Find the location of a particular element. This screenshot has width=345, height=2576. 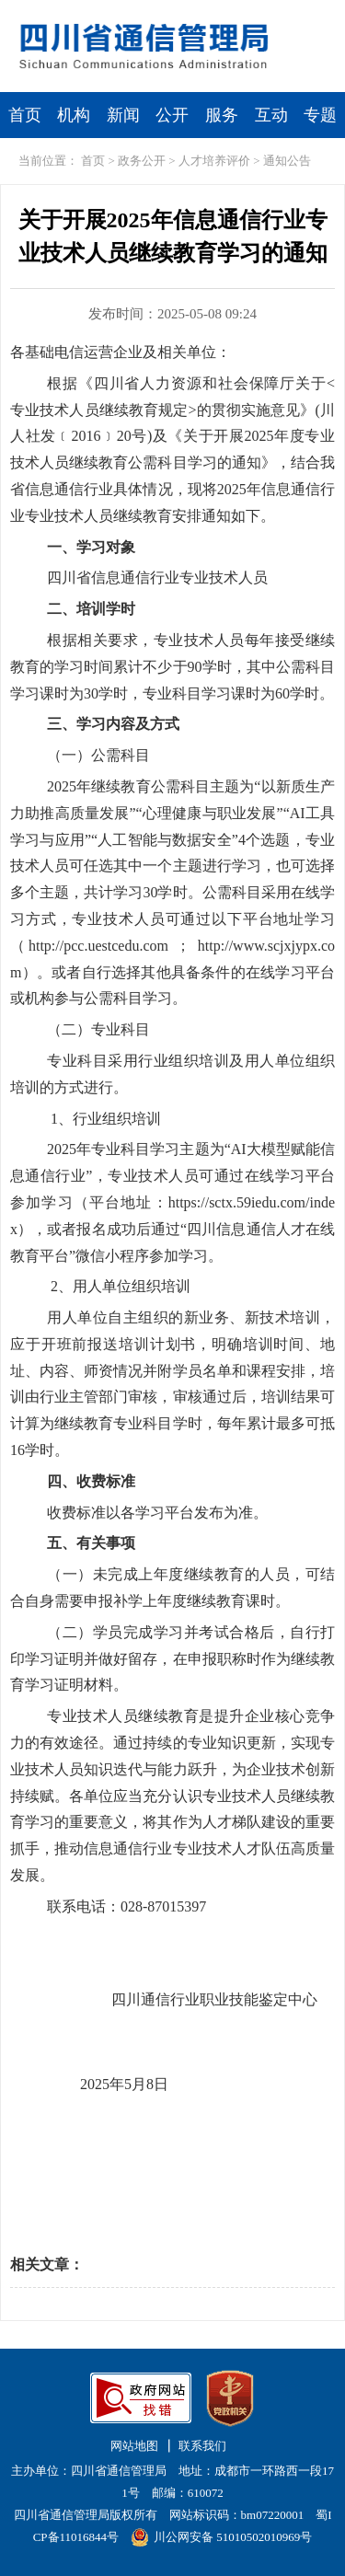

专题 is located at coordinates (320, 115).